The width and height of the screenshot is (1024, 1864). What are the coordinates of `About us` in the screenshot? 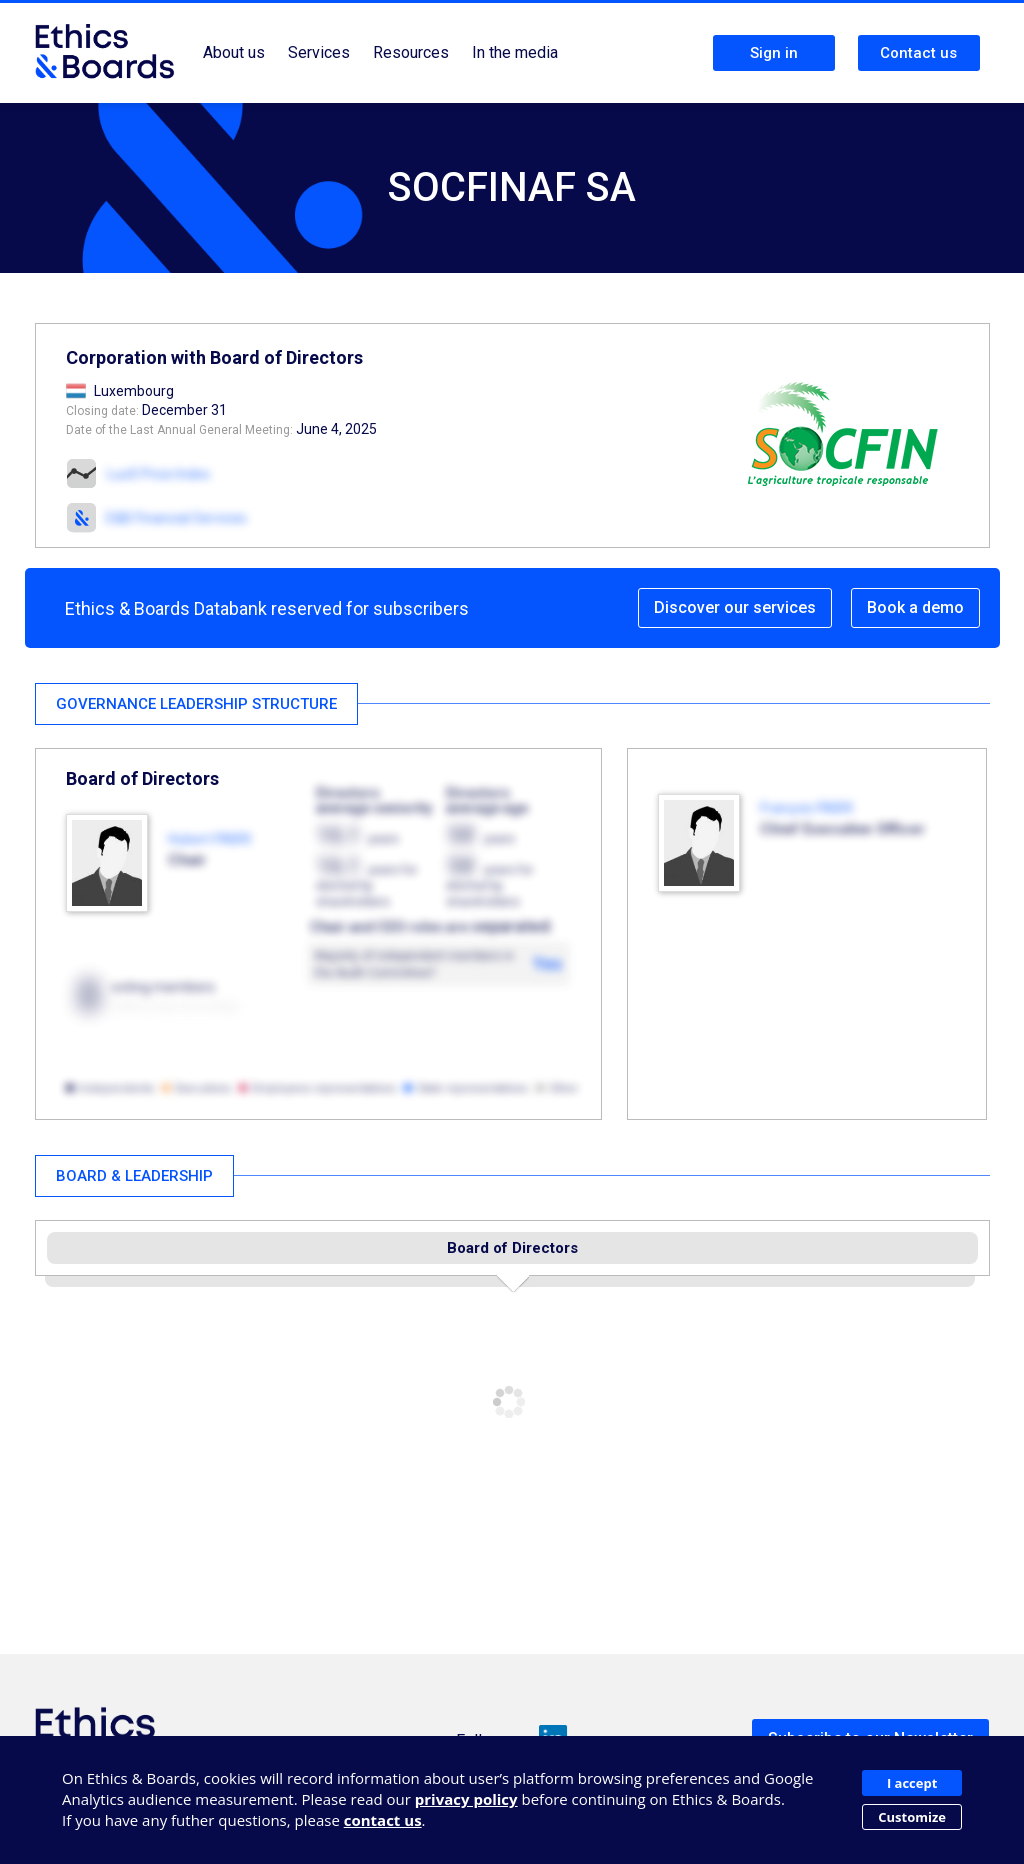 It's located at (234, 52).